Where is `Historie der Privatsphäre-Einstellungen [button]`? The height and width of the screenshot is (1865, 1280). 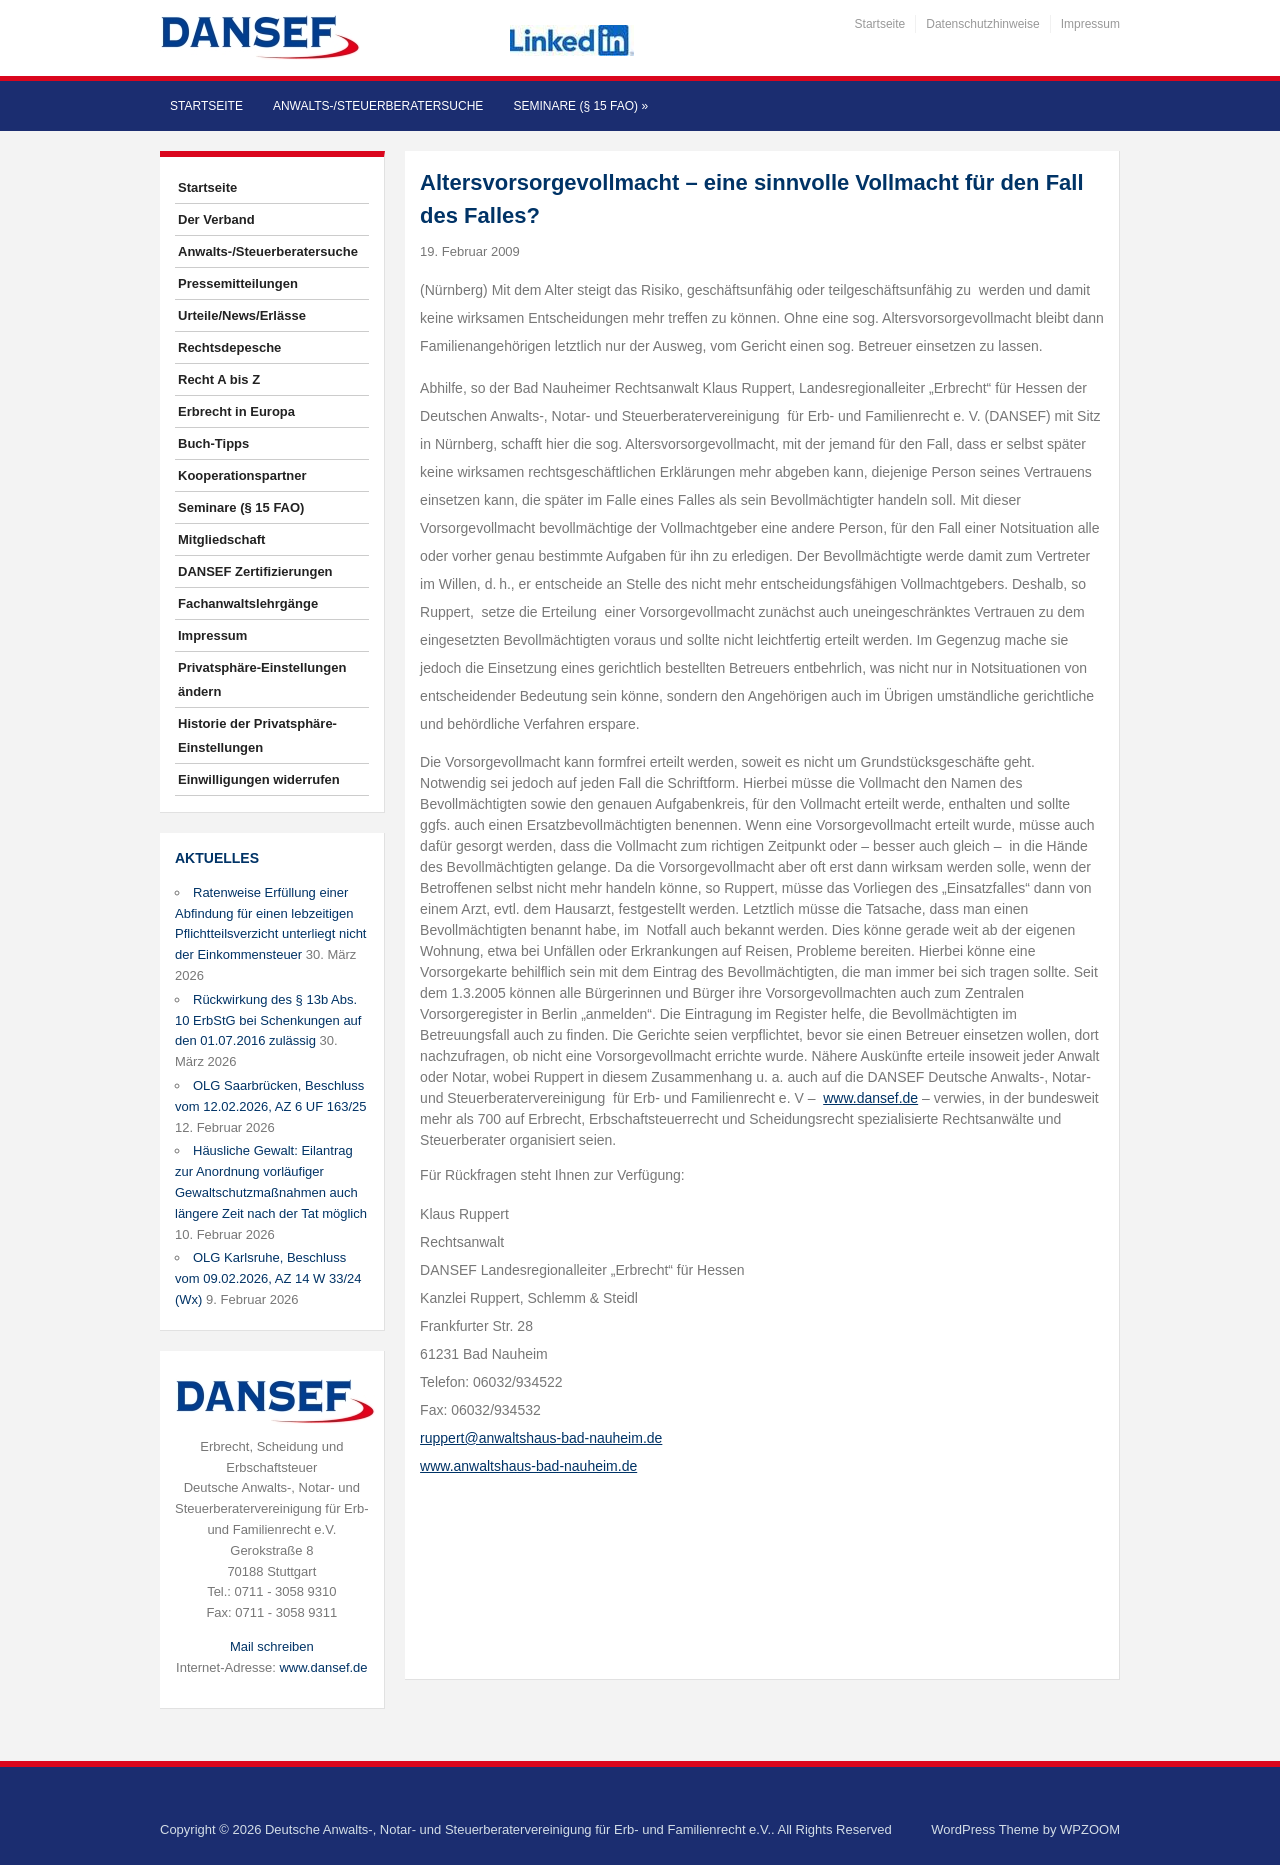
Historie der Privatsphäre-Einstellungen [button] is located at coordinates (257, 735).